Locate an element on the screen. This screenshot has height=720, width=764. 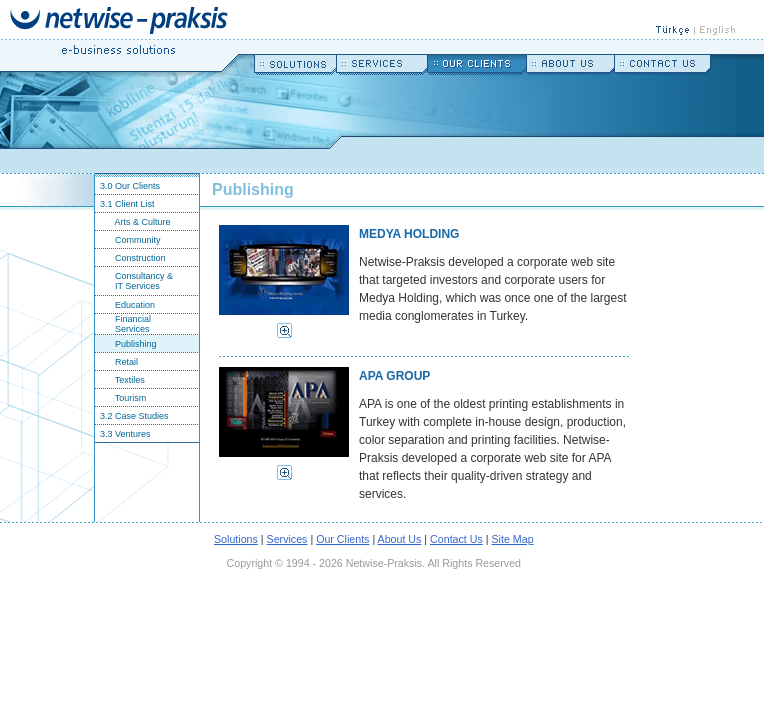
3.0 Our Clients is located at coordinates (127, 186).